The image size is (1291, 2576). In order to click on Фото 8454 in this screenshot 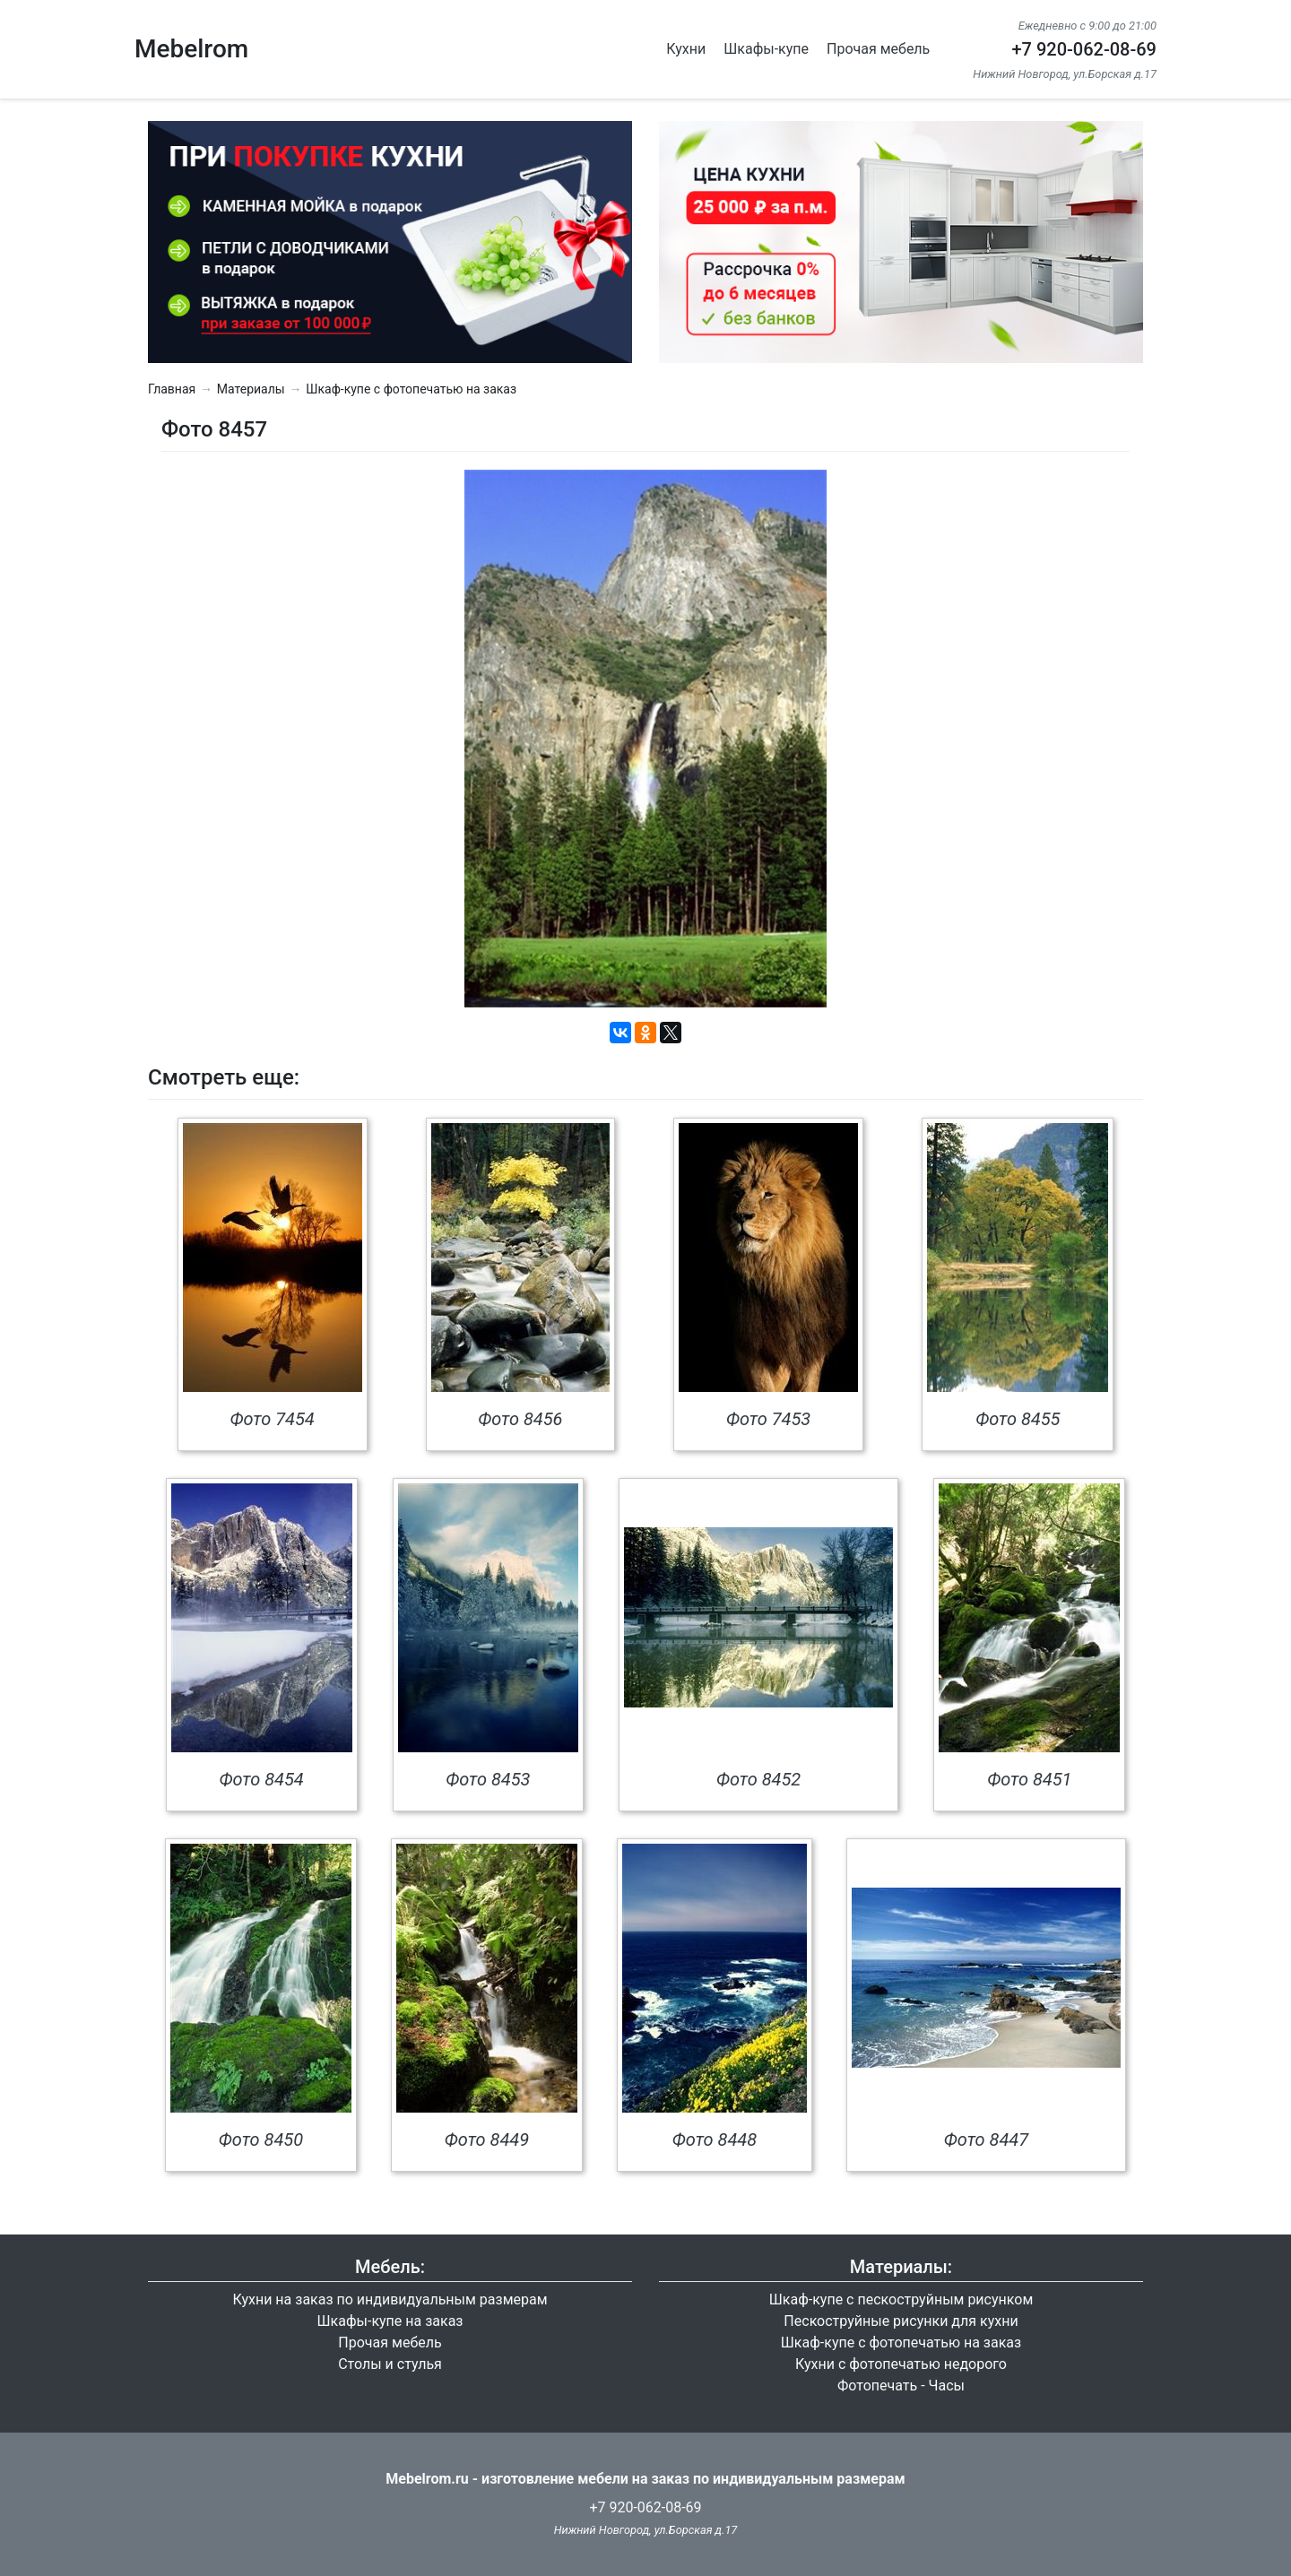, I will do `click(261, 1779)`.